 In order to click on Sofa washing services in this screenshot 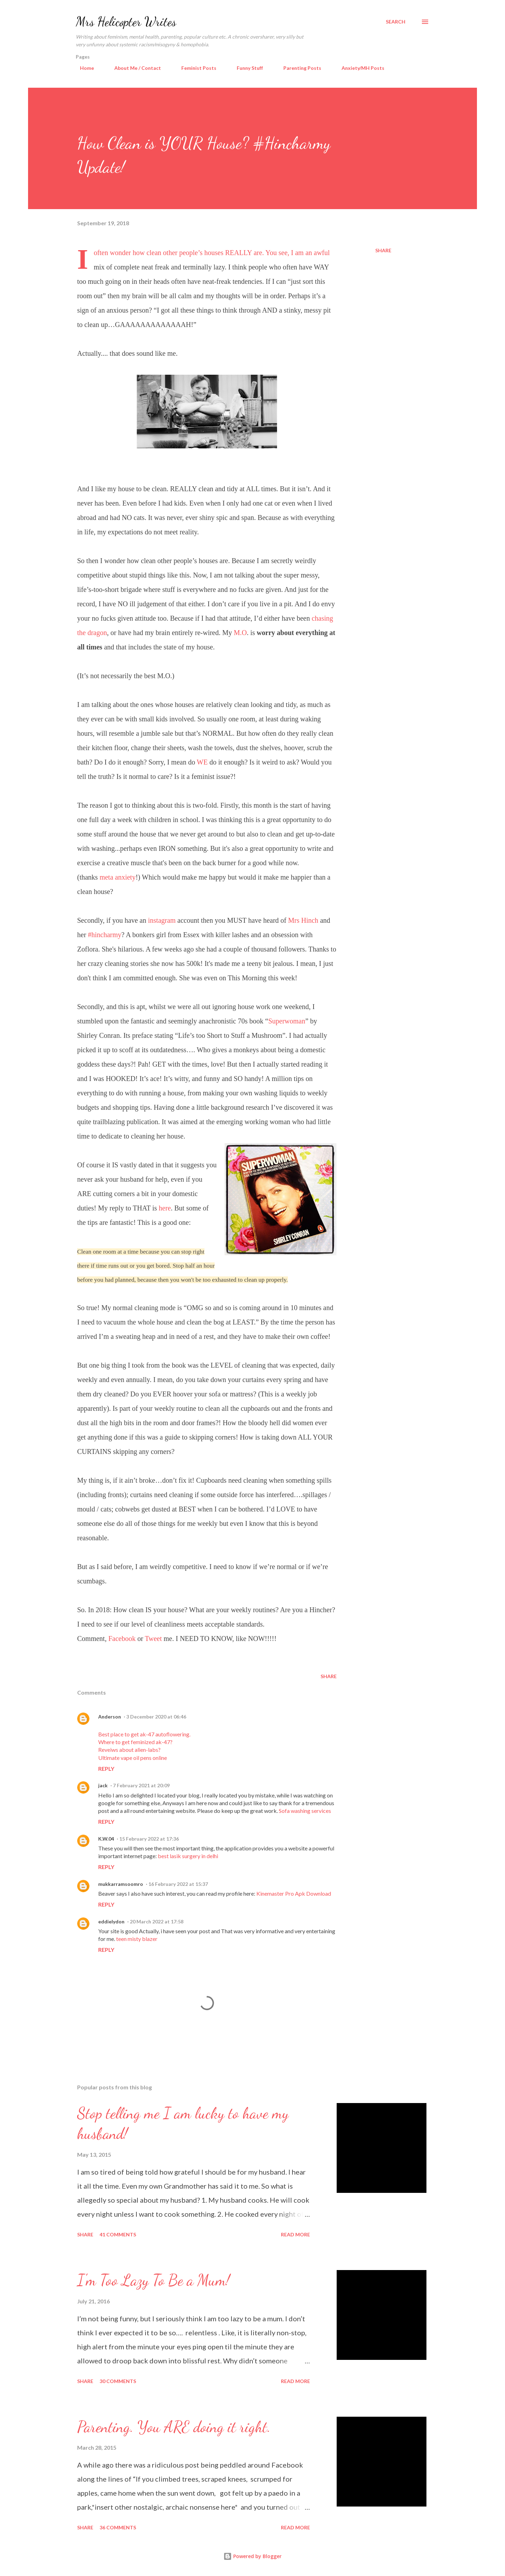, I will do `click(305, 1810)`.